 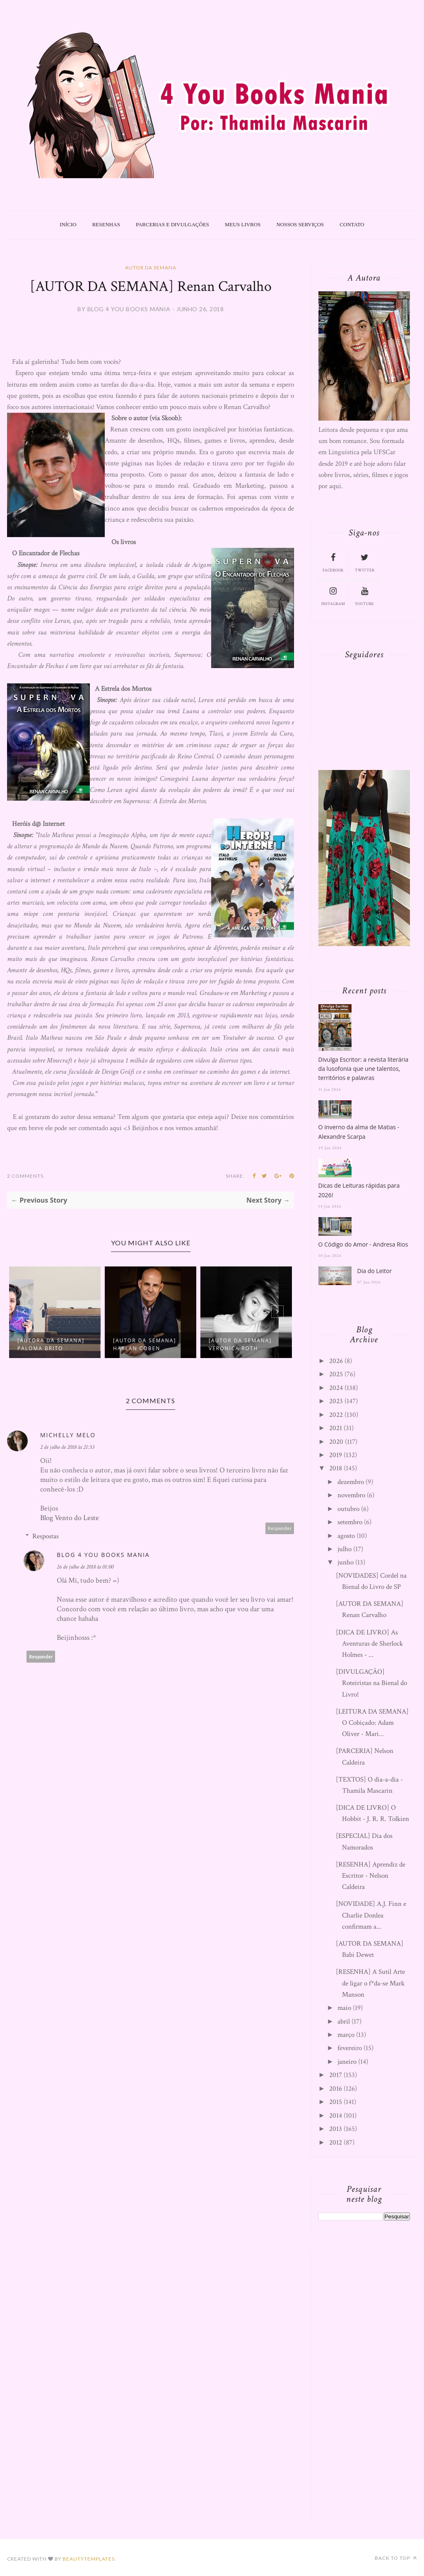 What do you see at coordinates (336, 1374) in the screenshot?
I see `2025` at bounding box center [336, 1374].